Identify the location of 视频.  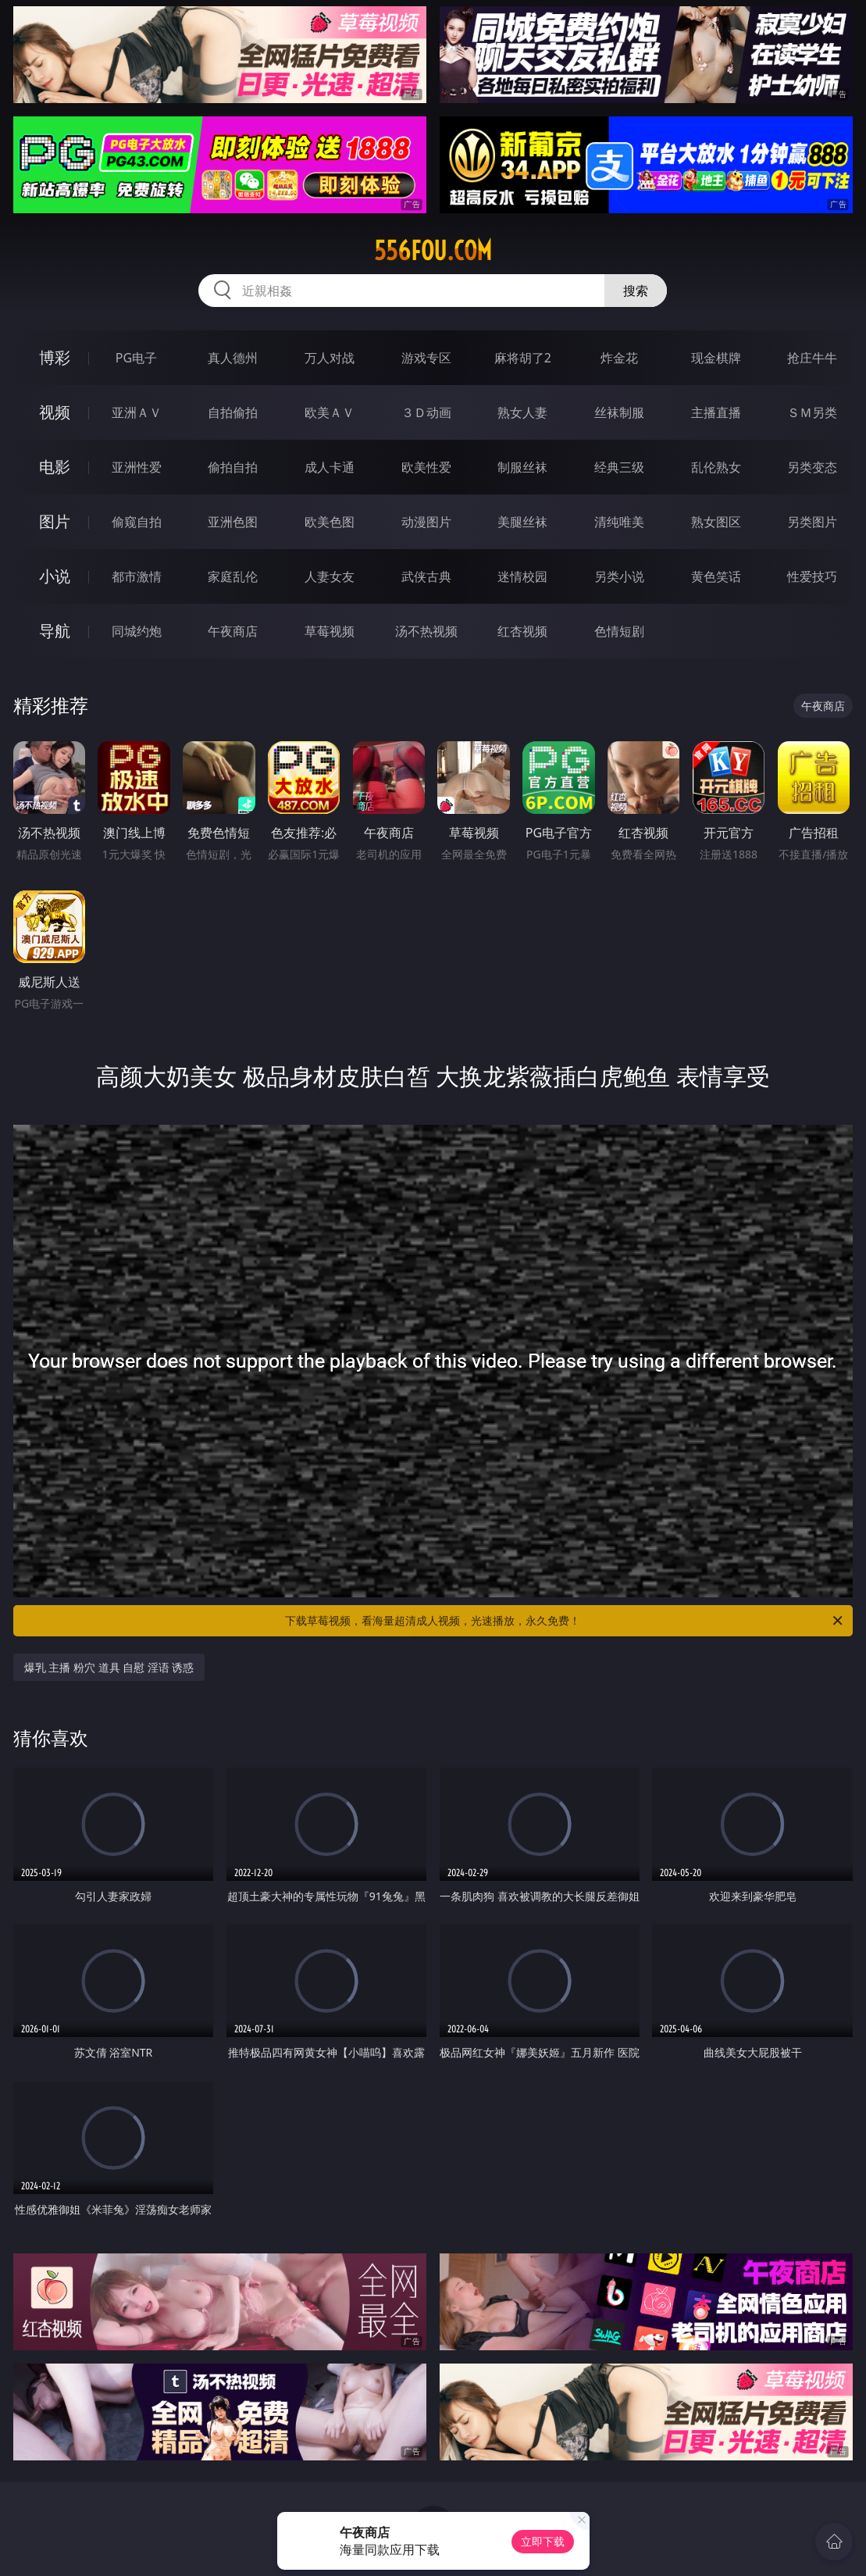
(54, 412).